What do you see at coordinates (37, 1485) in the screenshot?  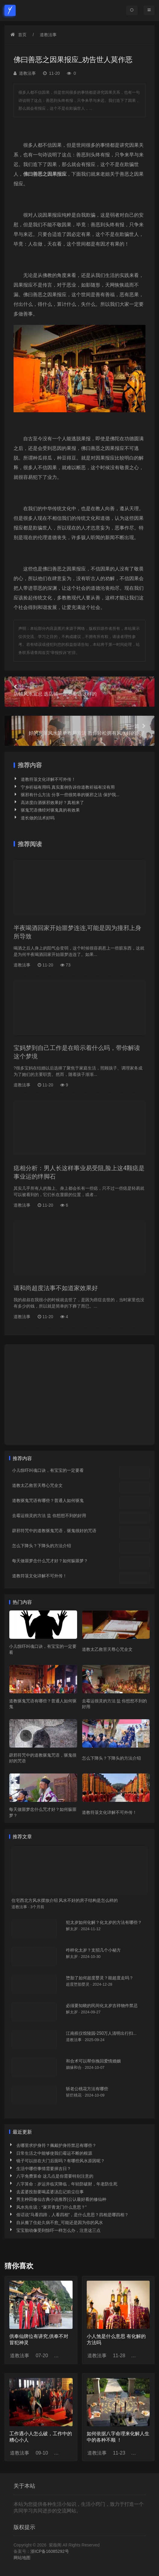 I see `道教太乙救苦天尊心咒全文` at bounding box center [37, 1485].